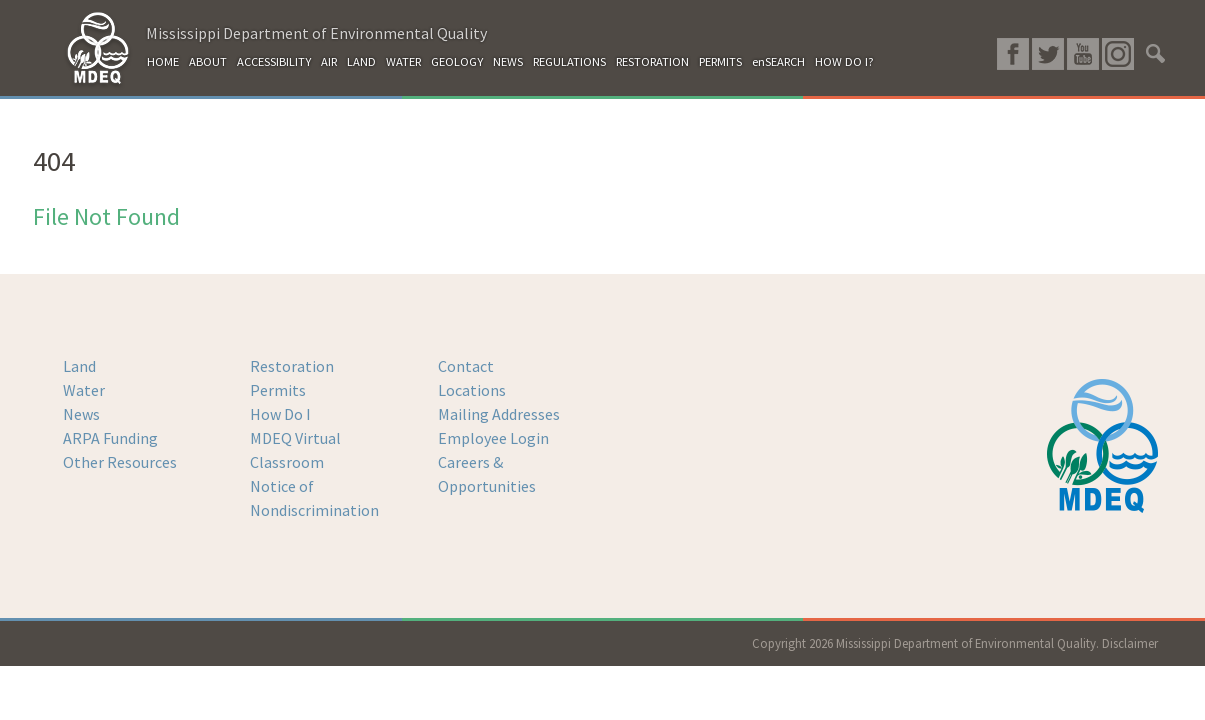  Describe the element at coordinates (1130, 643) in the screenshot. I see `Disclaimer` at that location.